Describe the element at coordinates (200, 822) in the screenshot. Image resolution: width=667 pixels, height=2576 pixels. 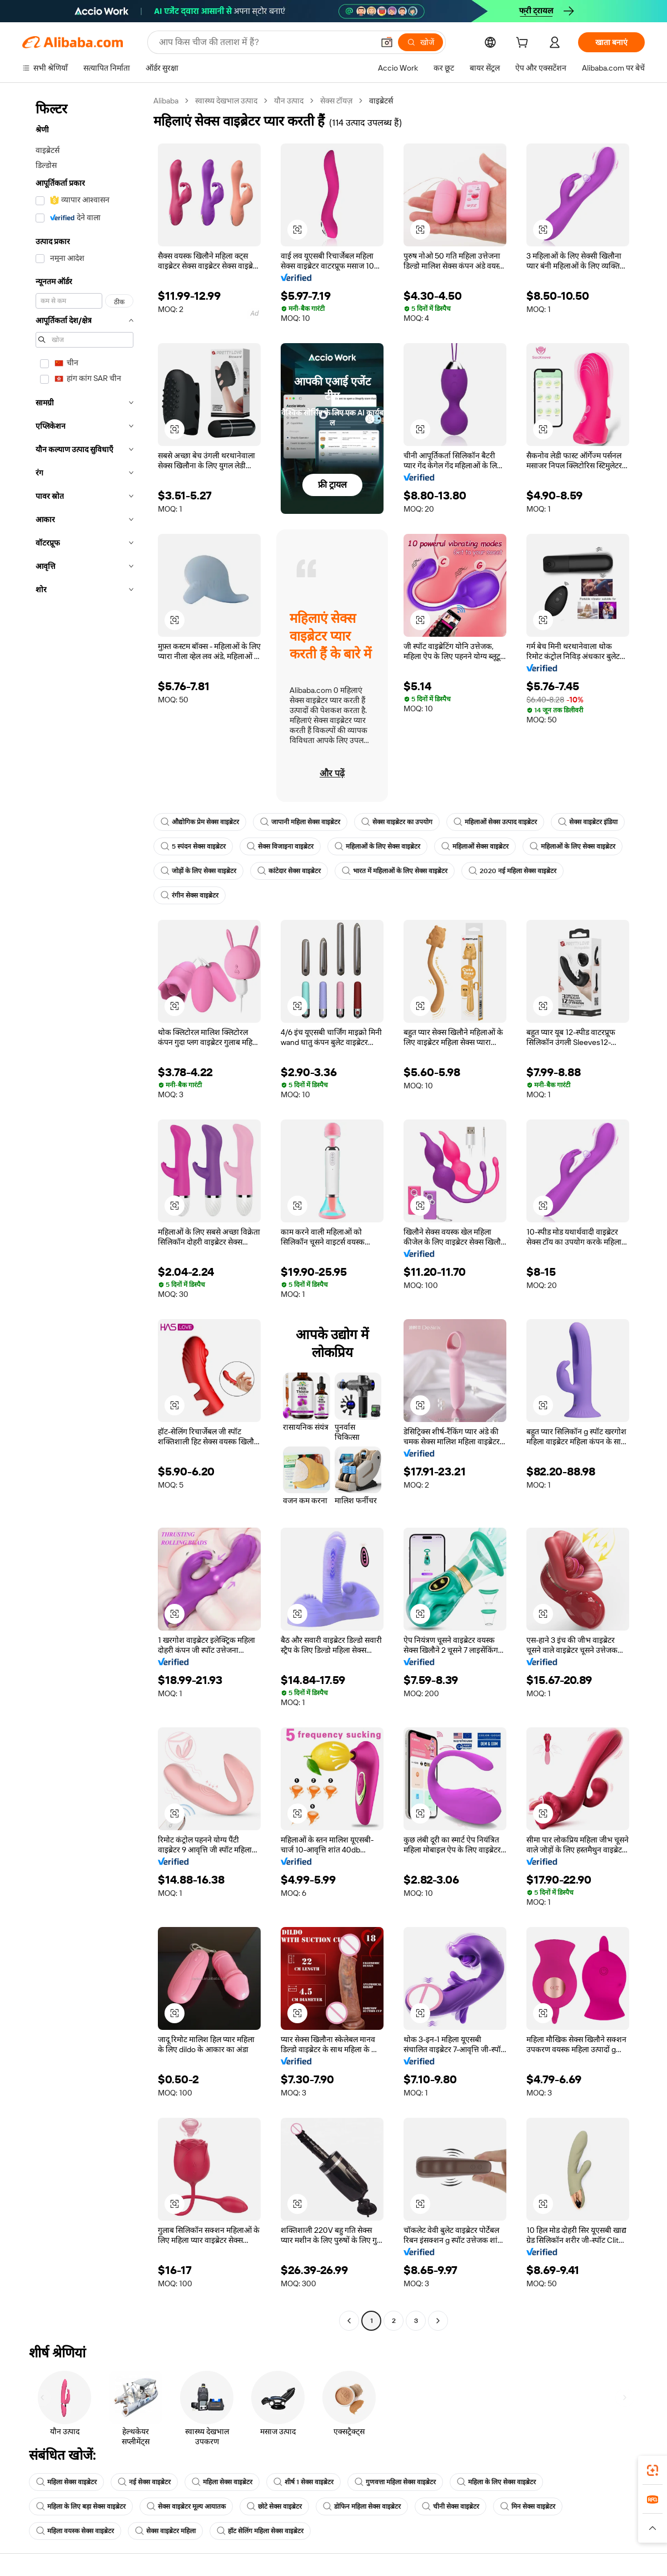
I see `औद्योगिक प्रेम सेक्स वाइब्रेटर` at that location.